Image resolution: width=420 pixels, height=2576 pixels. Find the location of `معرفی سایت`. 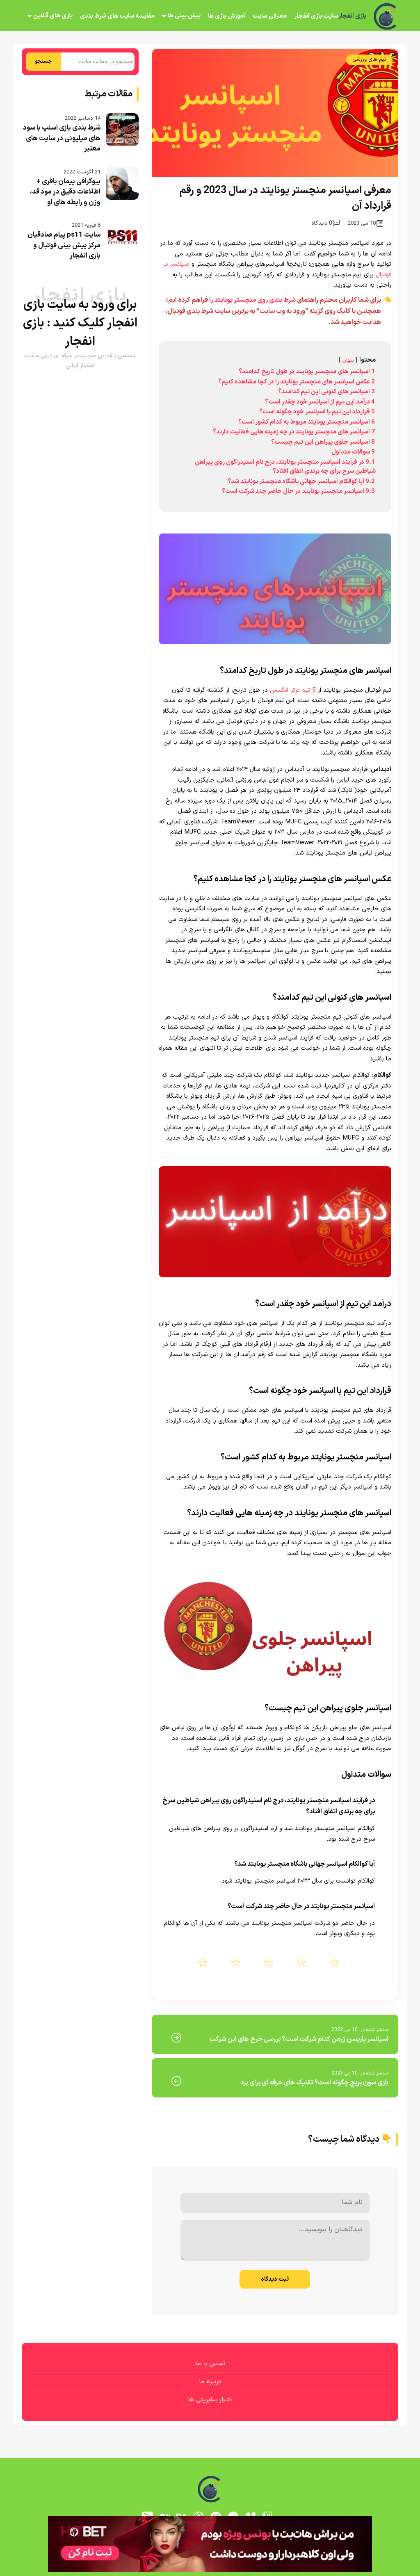

معرفی سایت is located at coordinates (270, 16).